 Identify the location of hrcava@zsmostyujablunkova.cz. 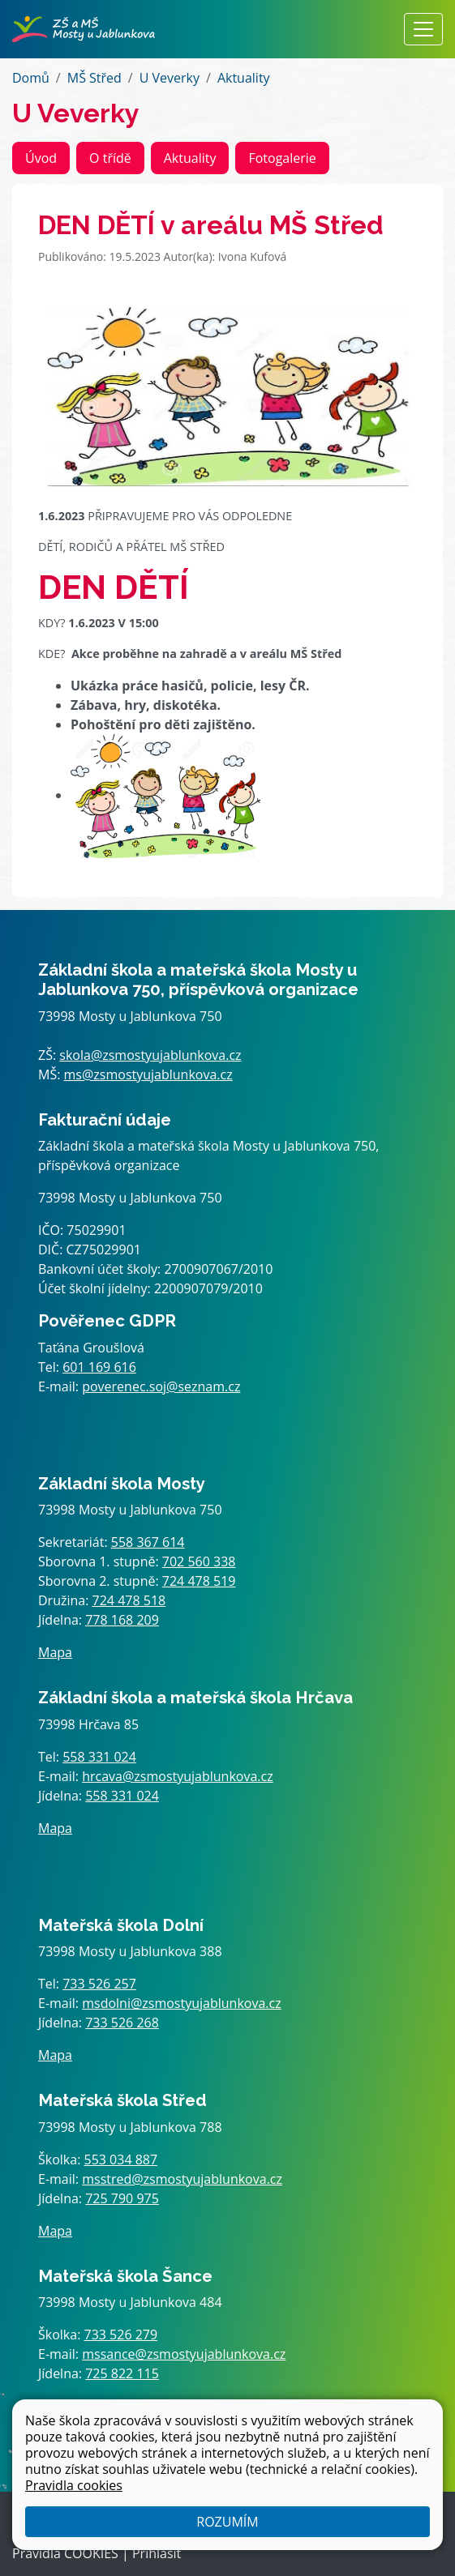
(177, 1776).